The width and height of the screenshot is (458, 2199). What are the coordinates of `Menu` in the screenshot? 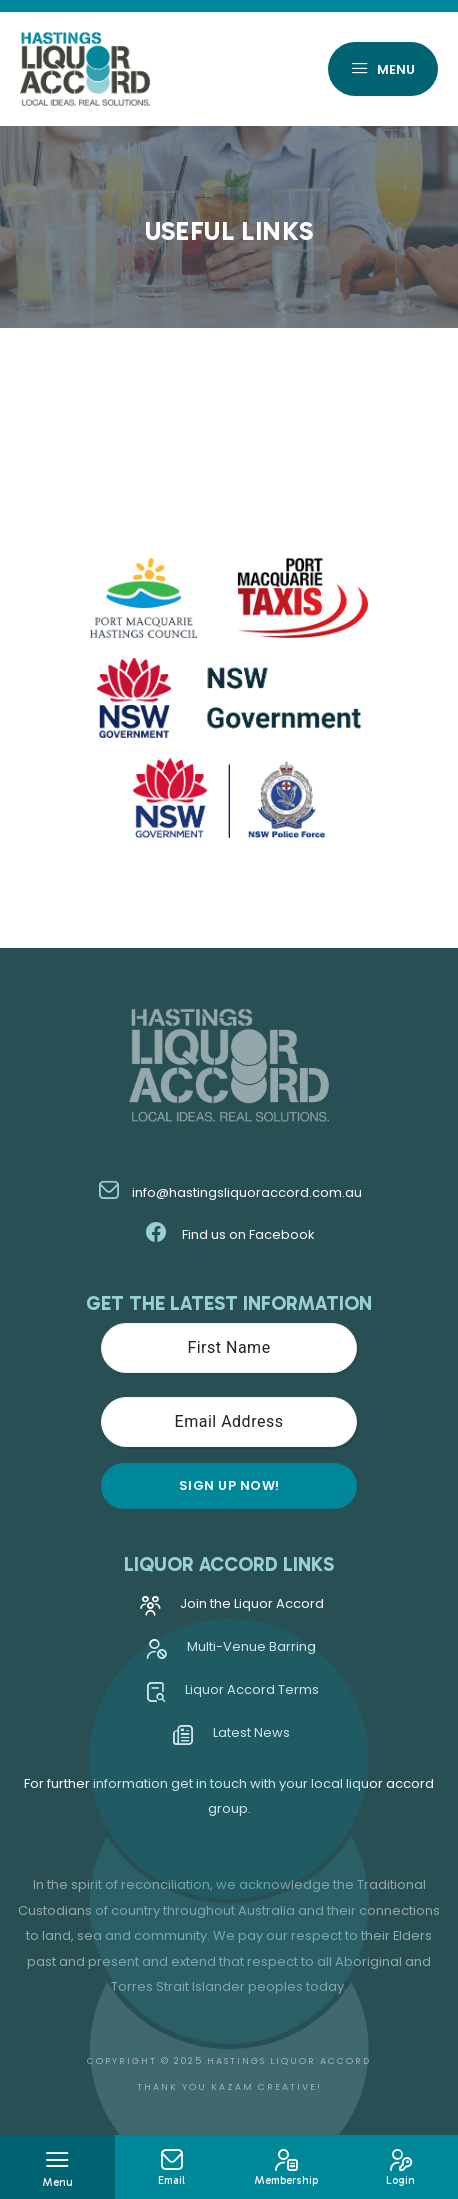 It's located at (383, 70).